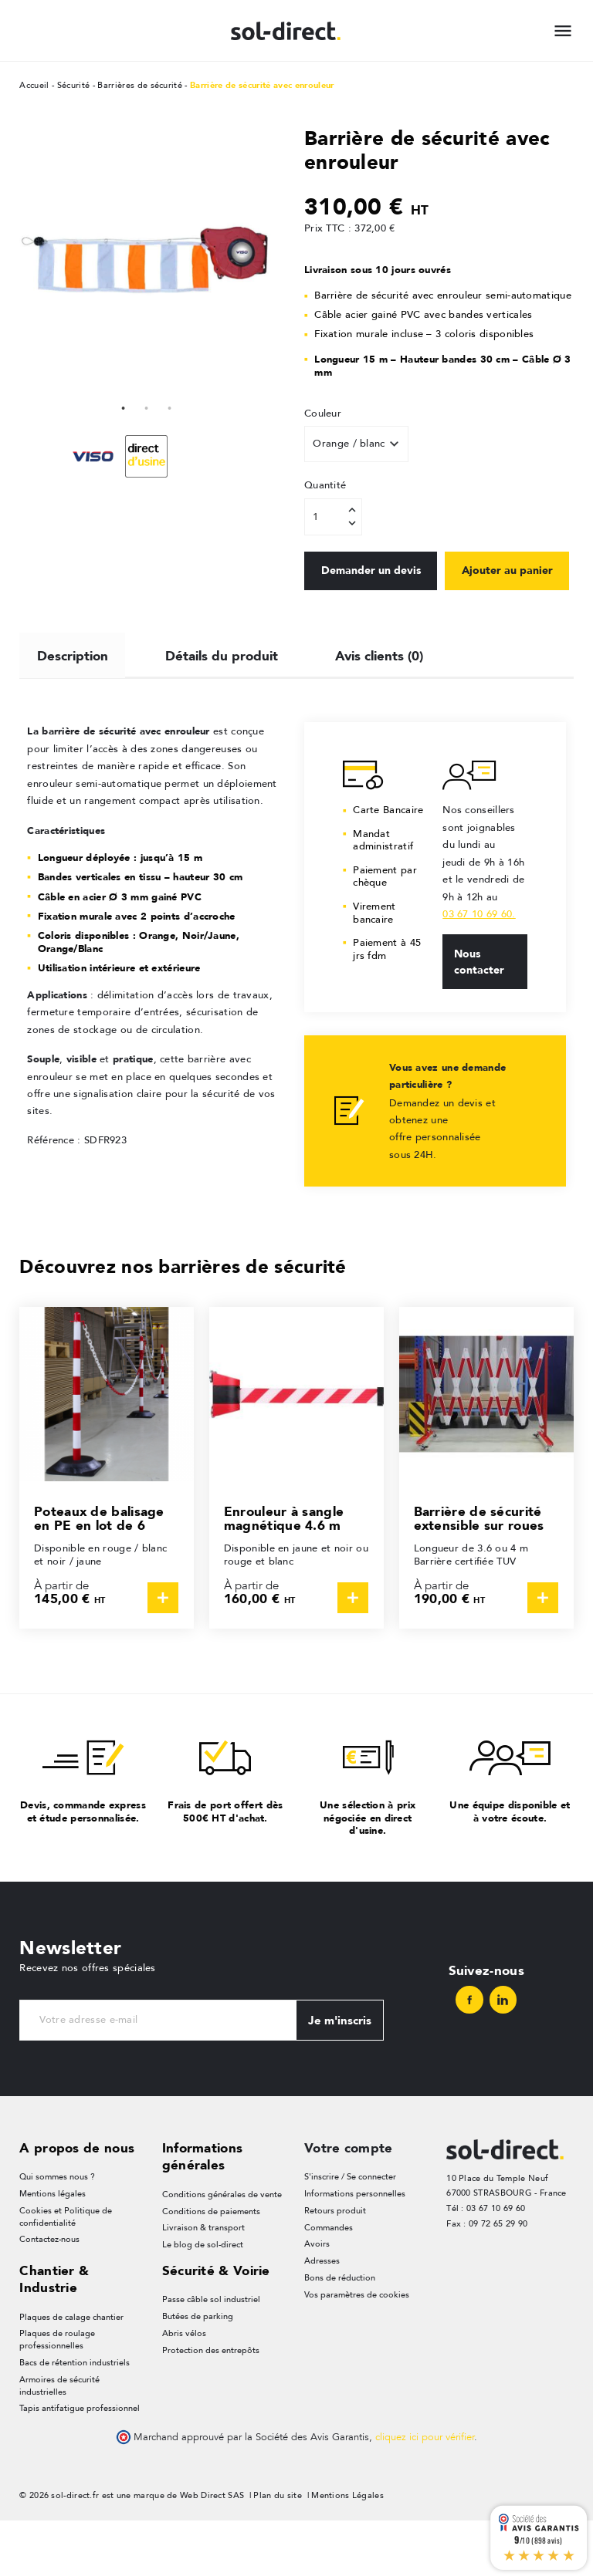 This screenshot has height=2576, width=593. Describe the element at coordinates (211, 2265) in the screenshot. I see `Conditions de paiements` at that location.